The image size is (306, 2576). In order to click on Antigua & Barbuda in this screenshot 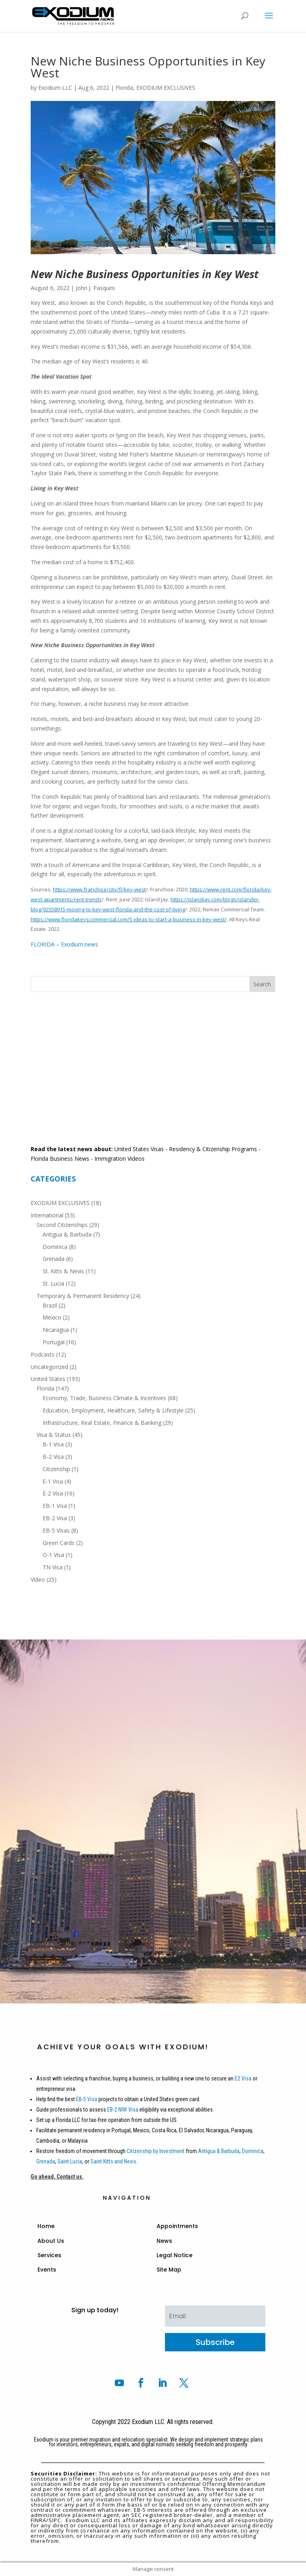, I will do `click(67, 1234)`.